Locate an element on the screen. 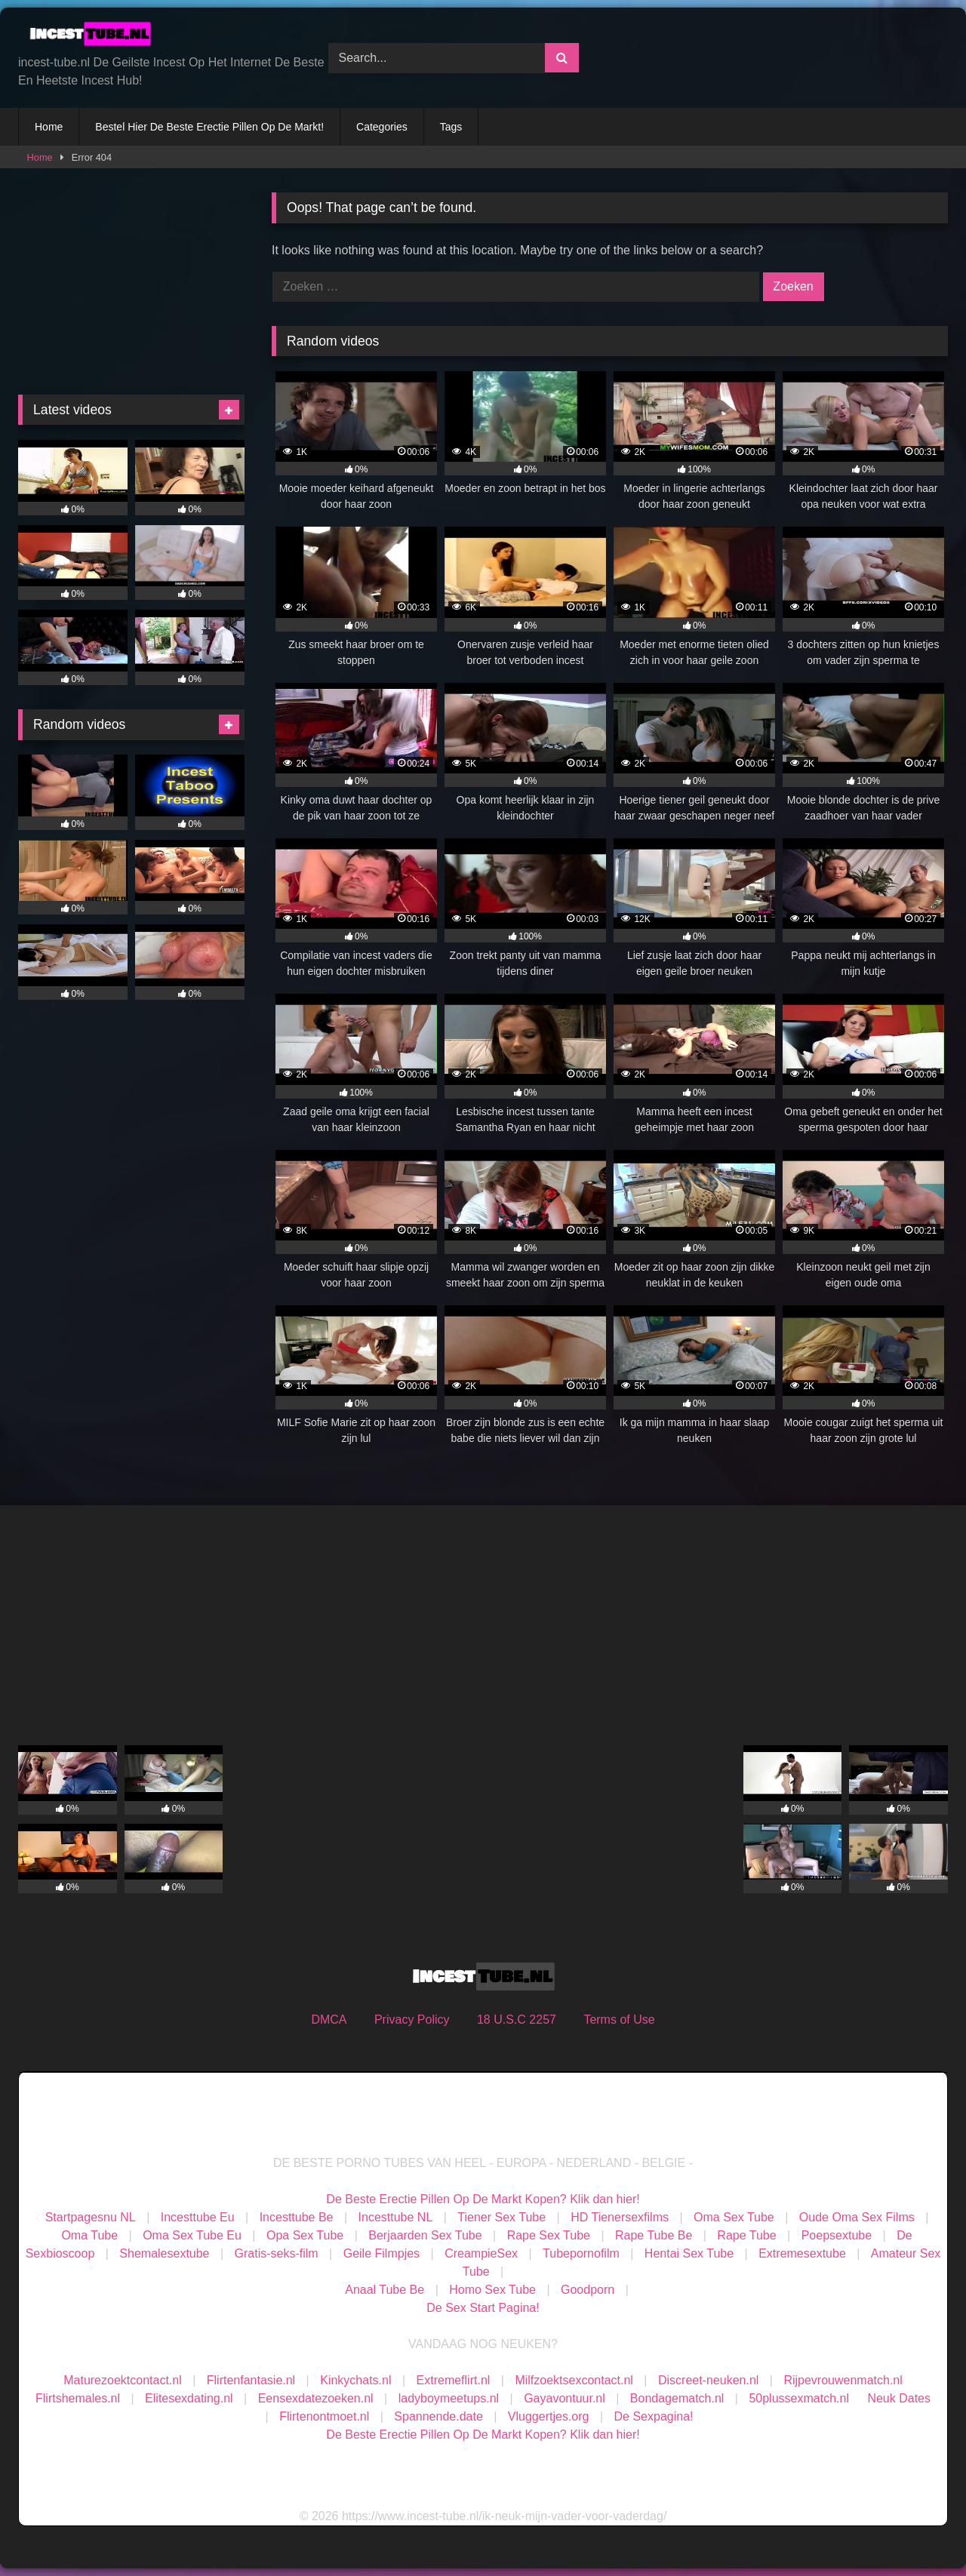  Hentai Sex Tube is located at coordinates (689, 2253).